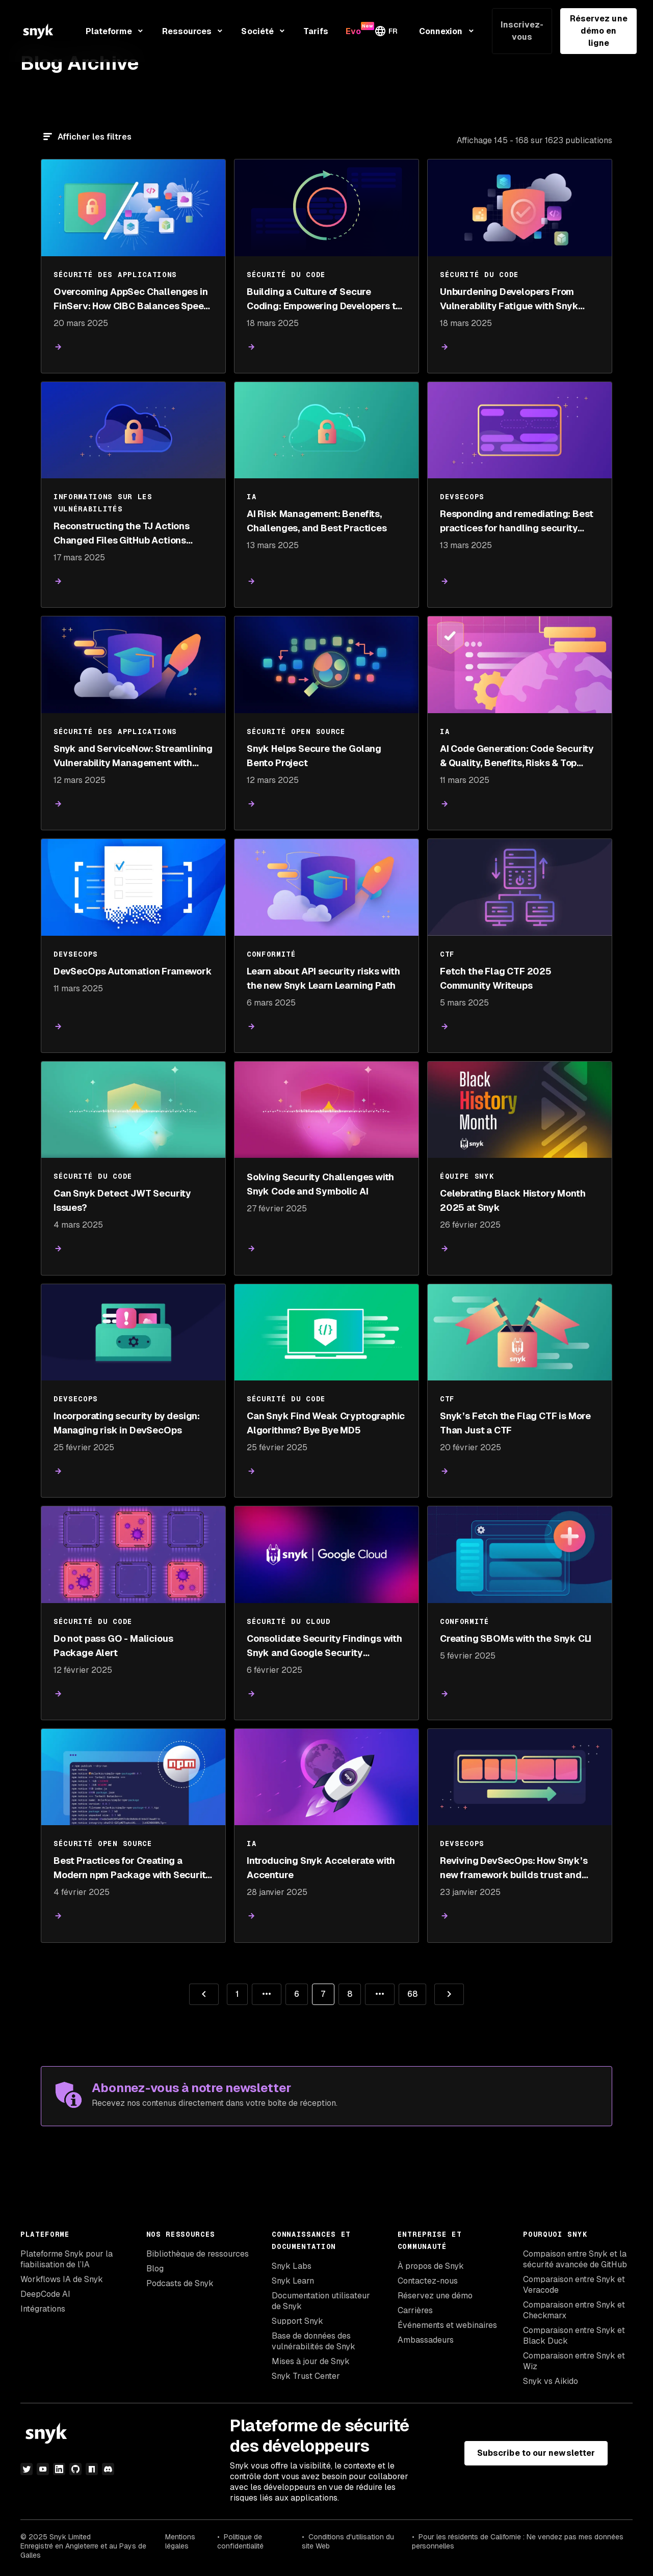 Image resolution: width=653 pixels, height=2576 pixels. I want to click on [npm], so click(92, 2469).